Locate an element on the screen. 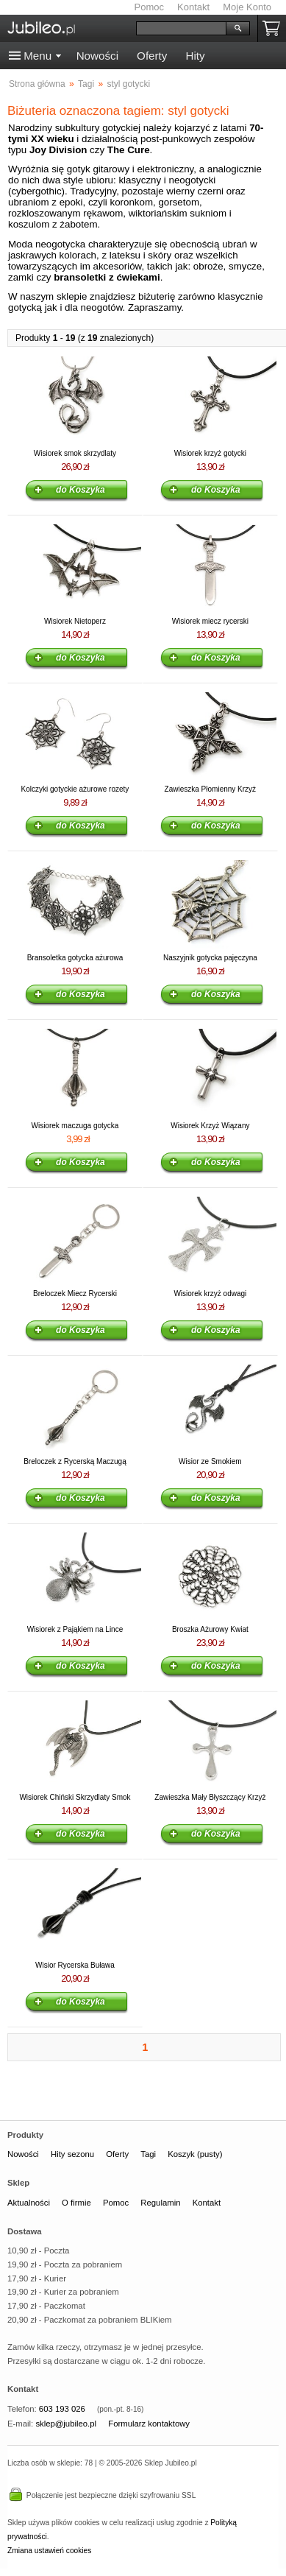  Wisiorek krzyż gotycki is located at coordinates (210, 453).